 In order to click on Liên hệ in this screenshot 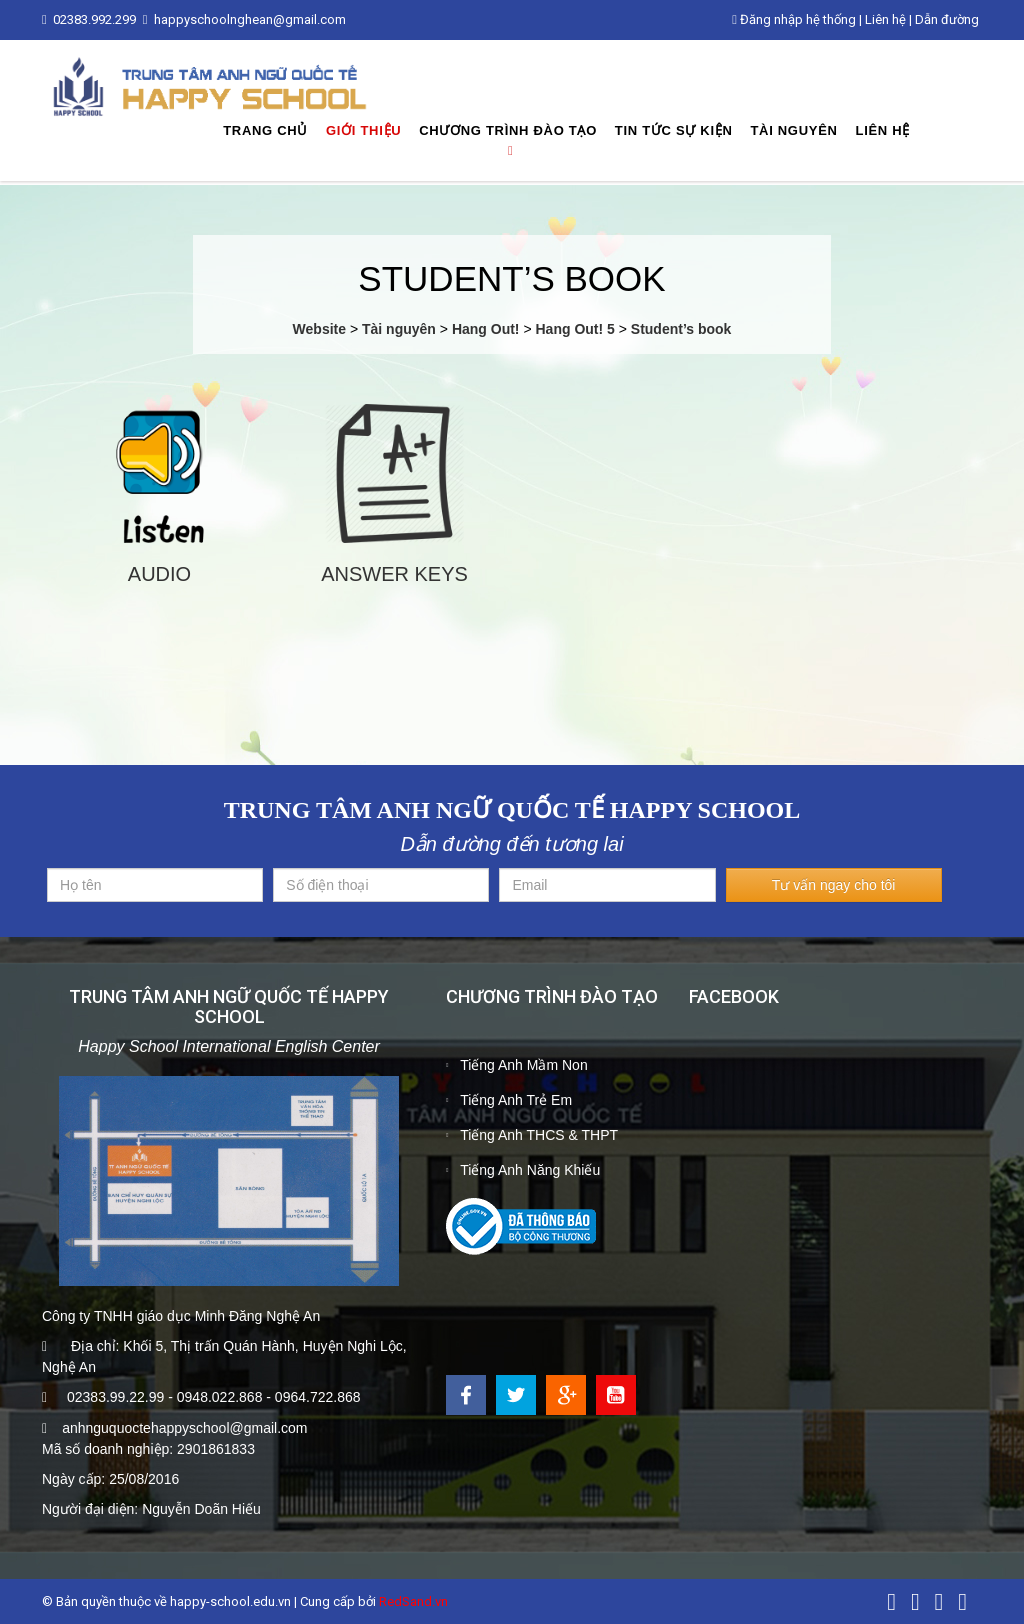, I will do `click(885, 19)`.